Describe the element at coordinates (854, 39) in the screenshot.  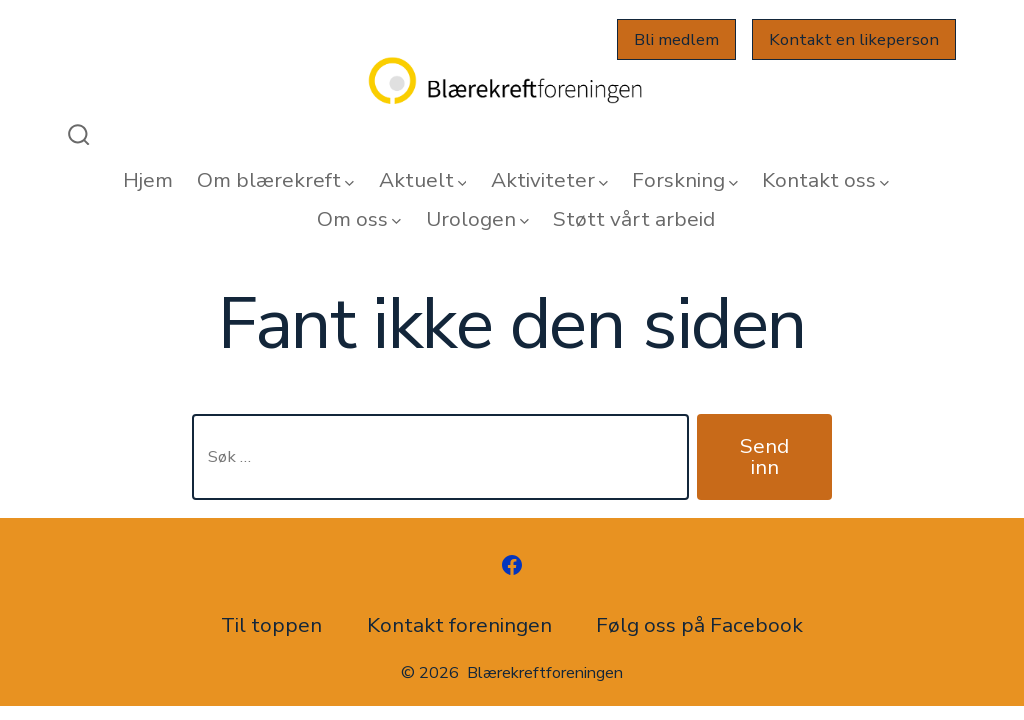
I see `Kontakt en likeperson` at that location.